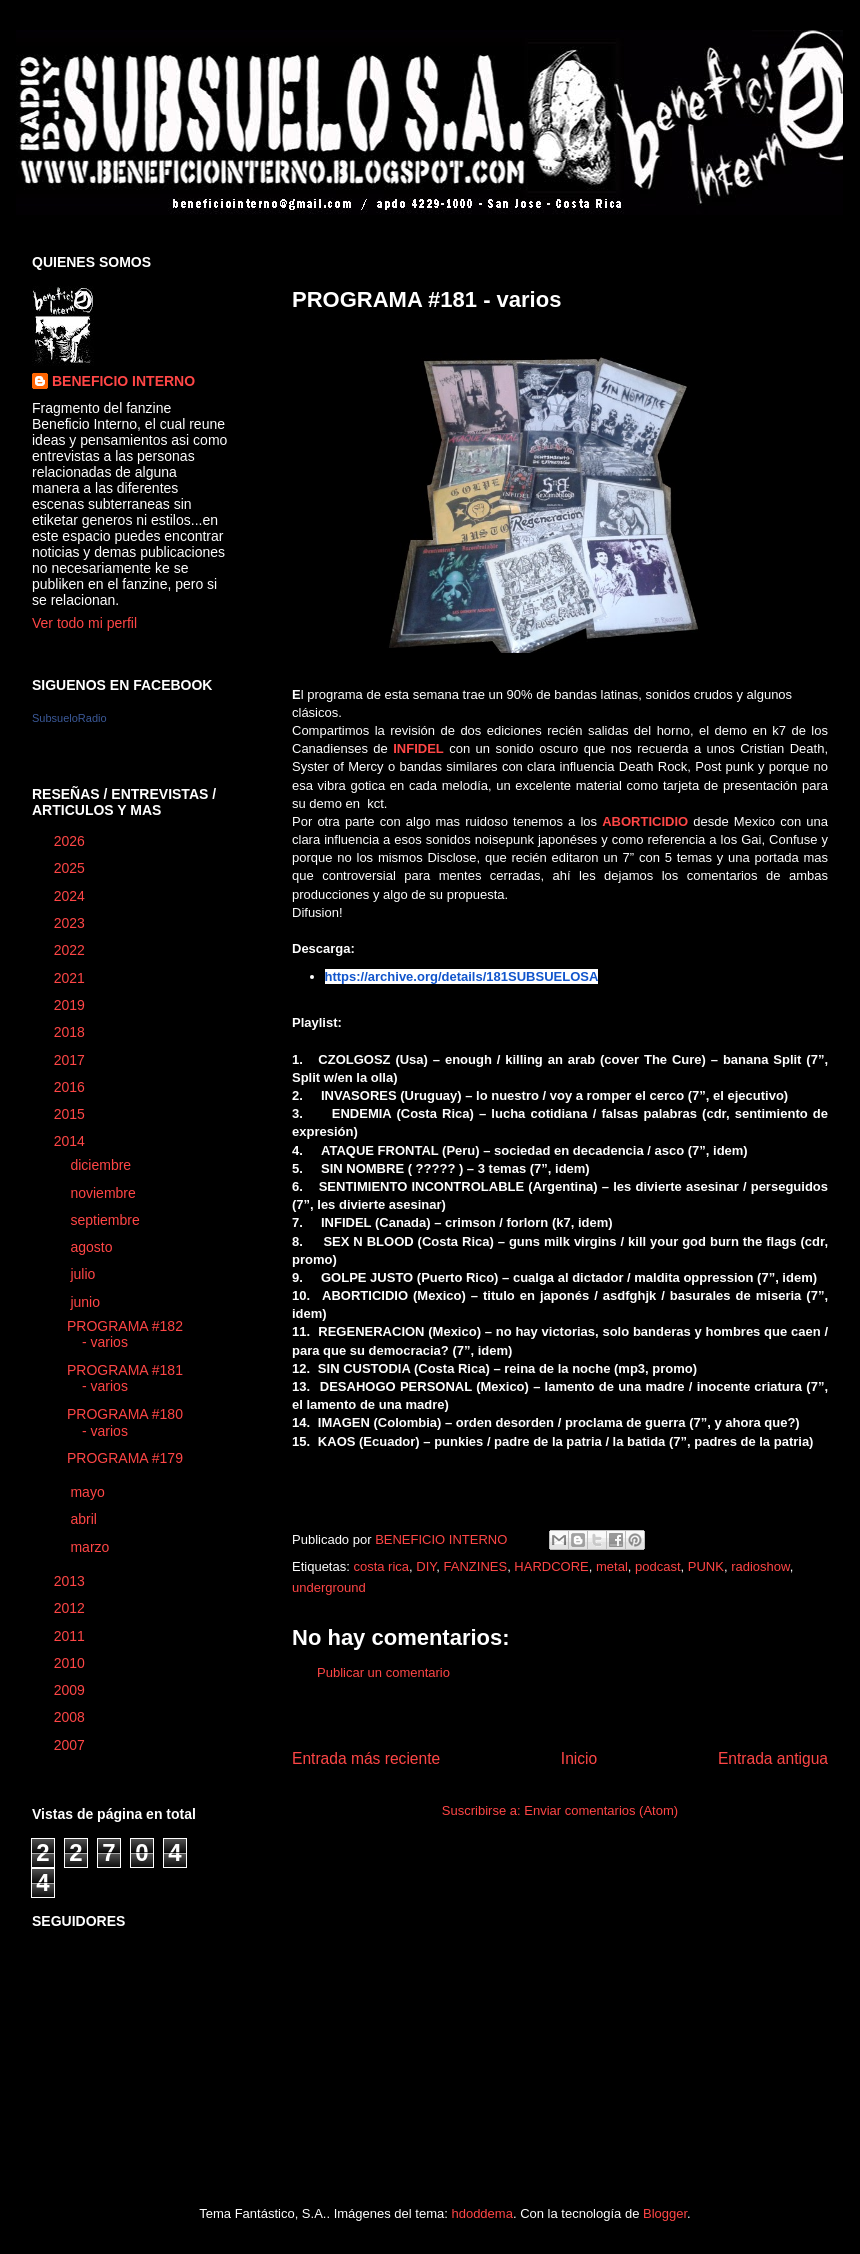  Describe the element at coordinates (86, 1302) in the screenshot. I see `junio` at that location.